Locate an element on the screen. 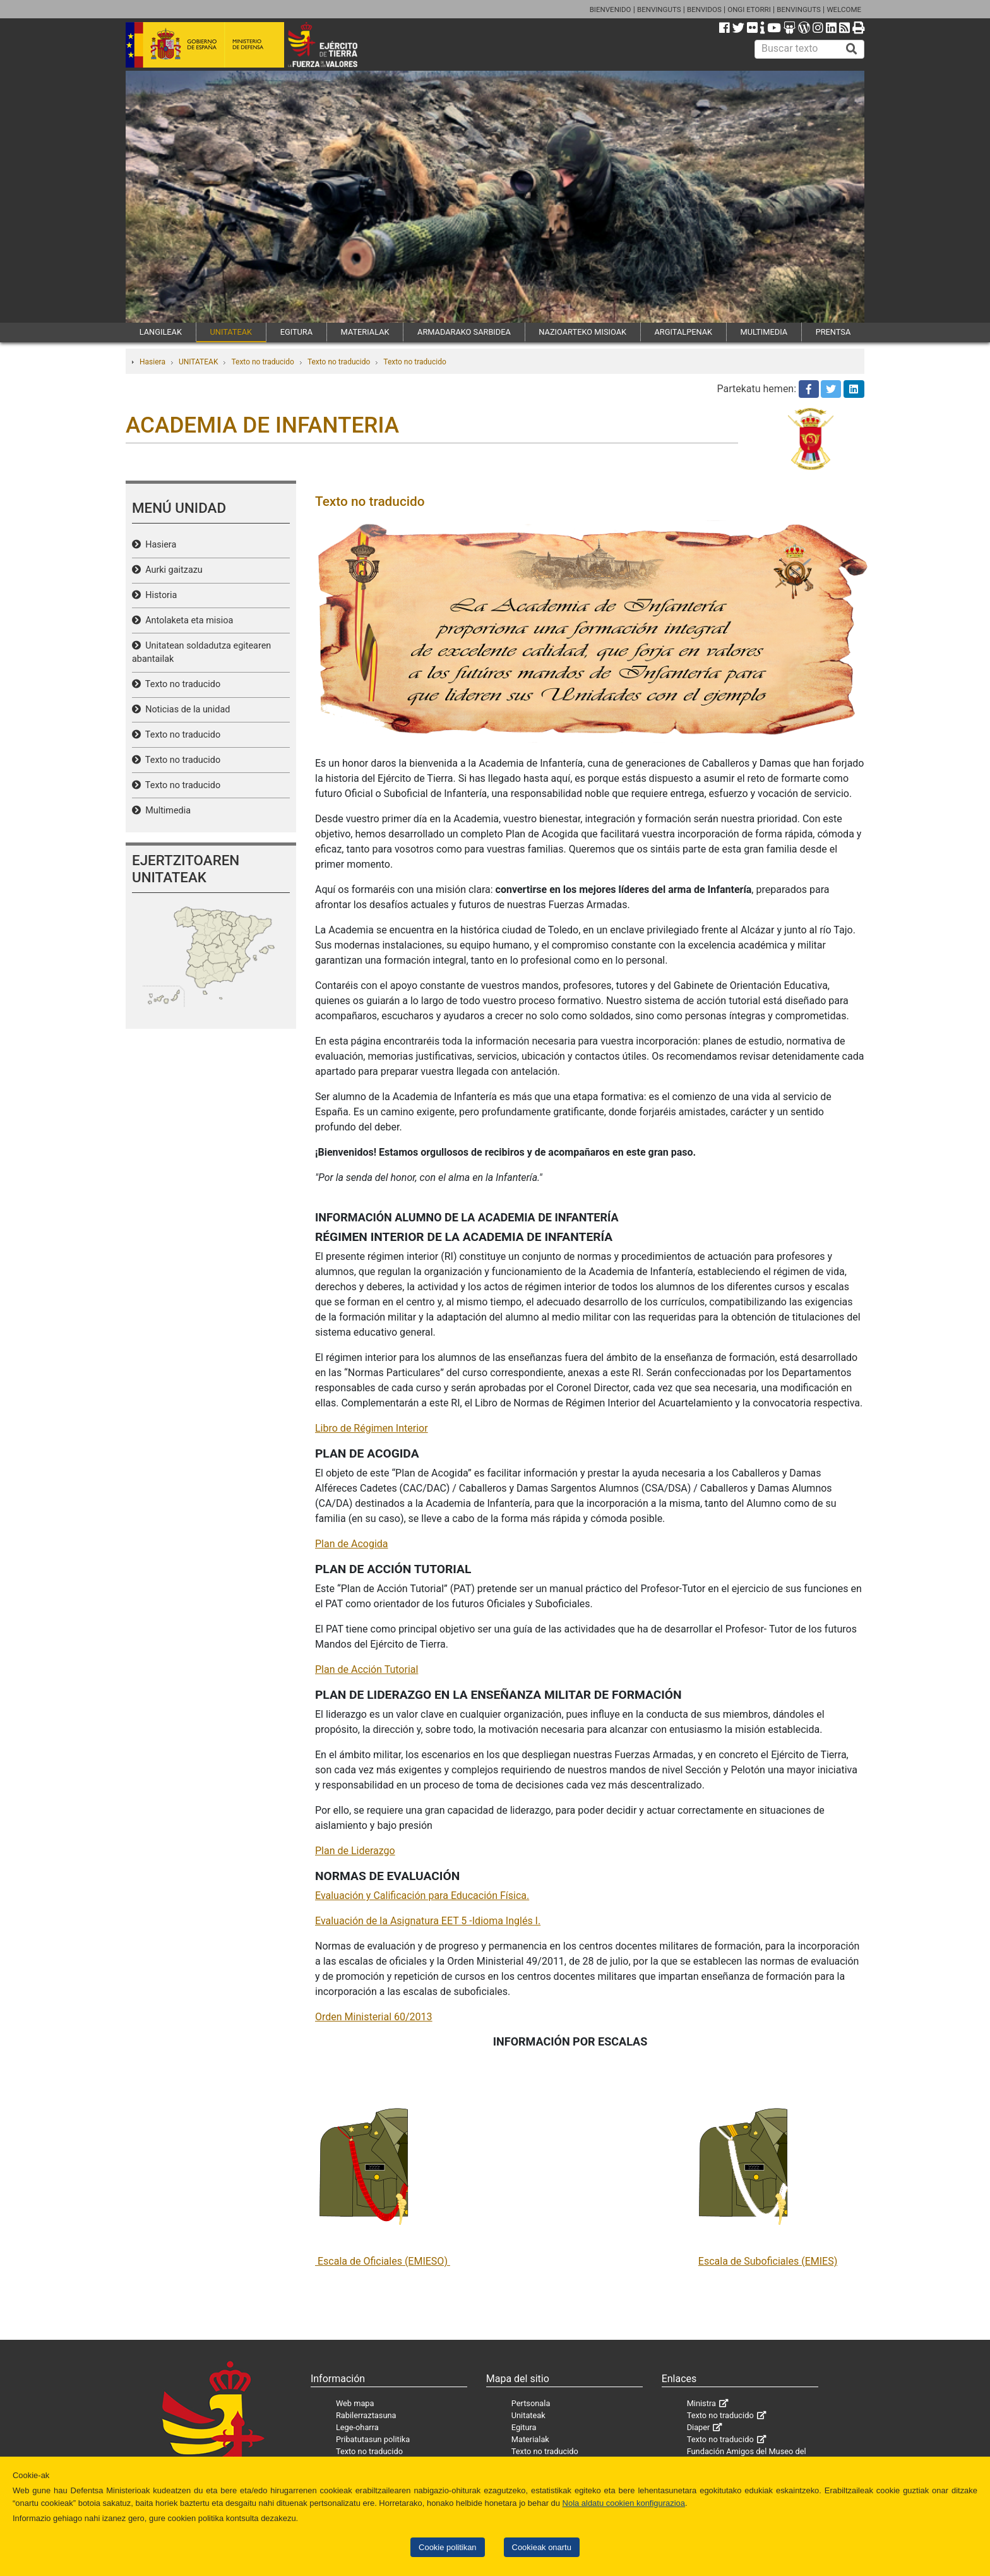  NAZIOARTEKO MISIOAK is located at coordinates (582, 332).